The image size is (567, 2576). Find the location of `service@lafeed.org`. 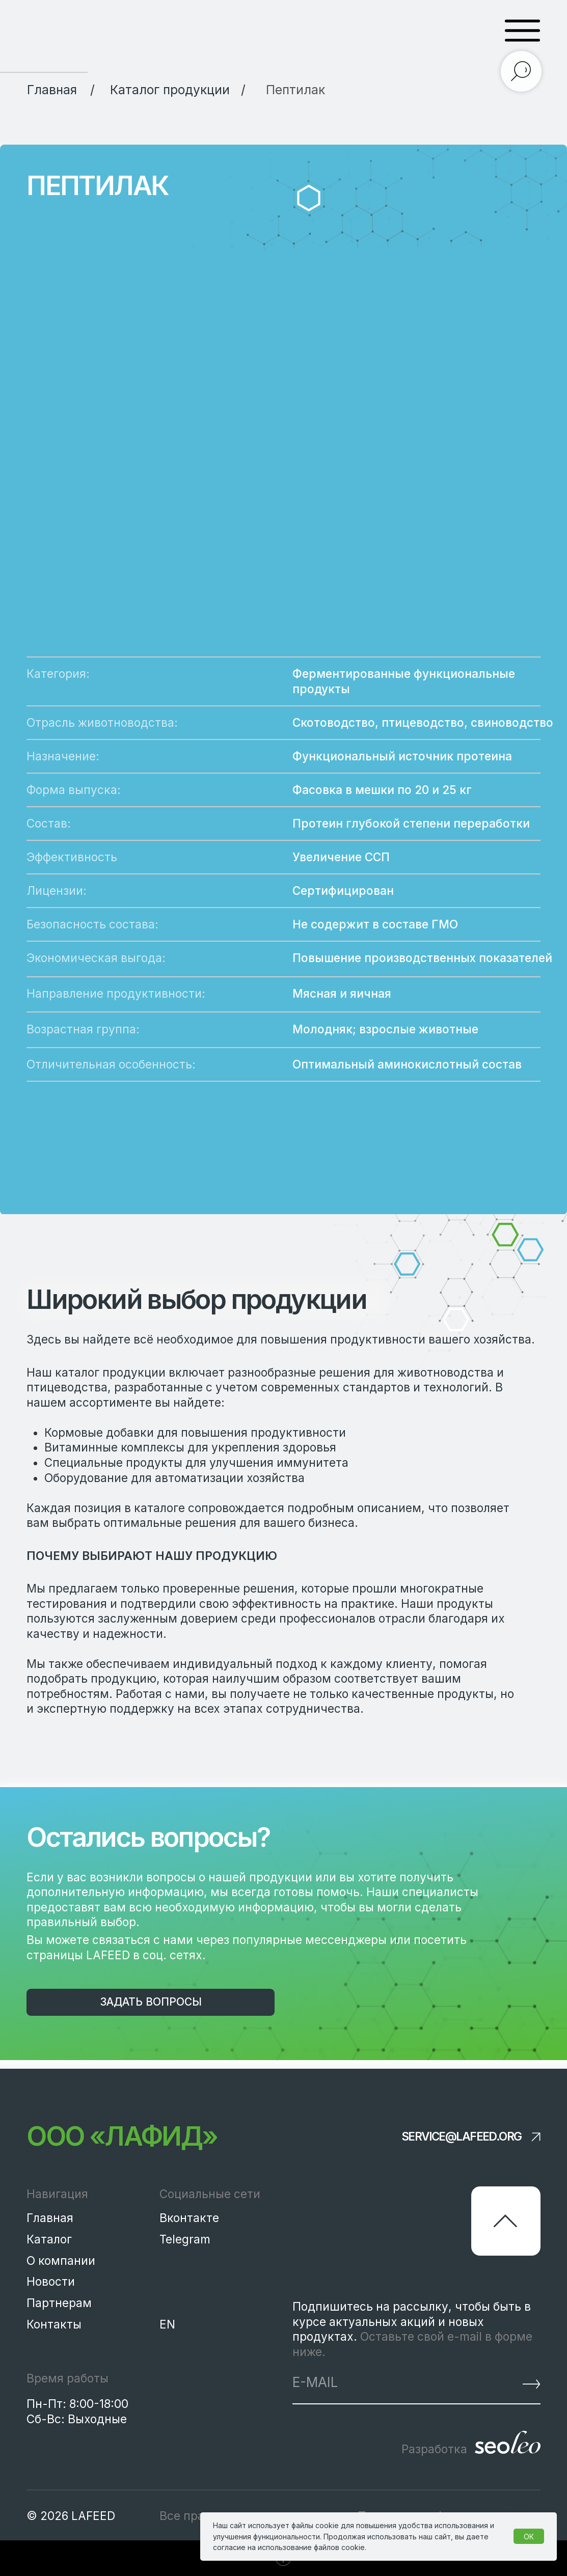

service@lafeed.org is located at coordinates (461, 2137).